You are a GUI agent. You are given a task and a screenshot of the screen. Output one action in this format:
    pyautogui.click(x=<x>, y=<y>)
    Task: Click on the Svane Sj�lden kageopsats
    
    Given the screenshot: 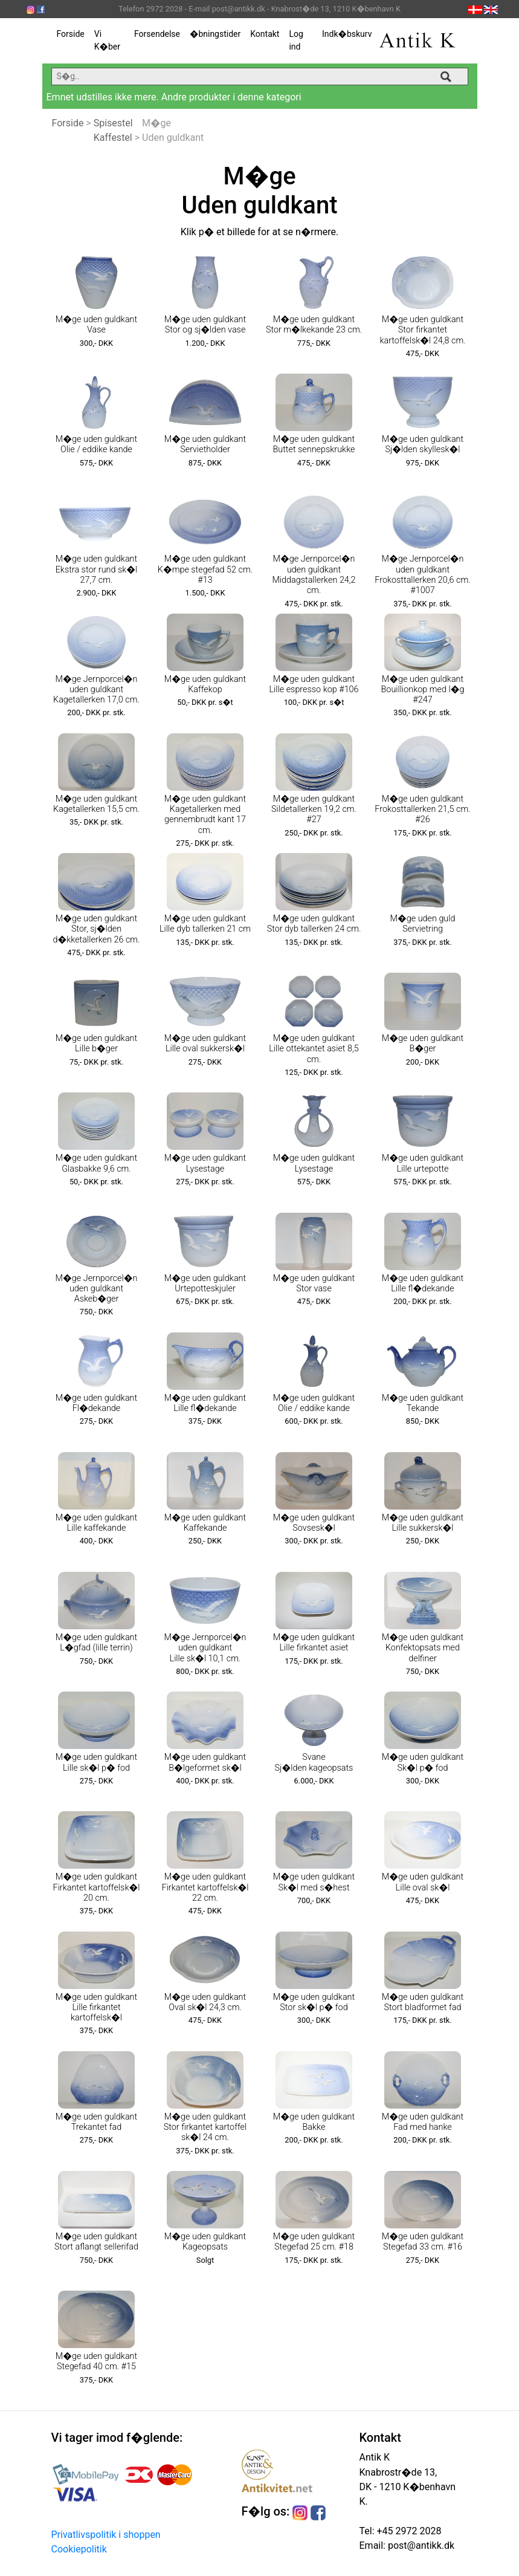 What is the action you would take?
    pyautogui.click(x=314, y=1762)
    